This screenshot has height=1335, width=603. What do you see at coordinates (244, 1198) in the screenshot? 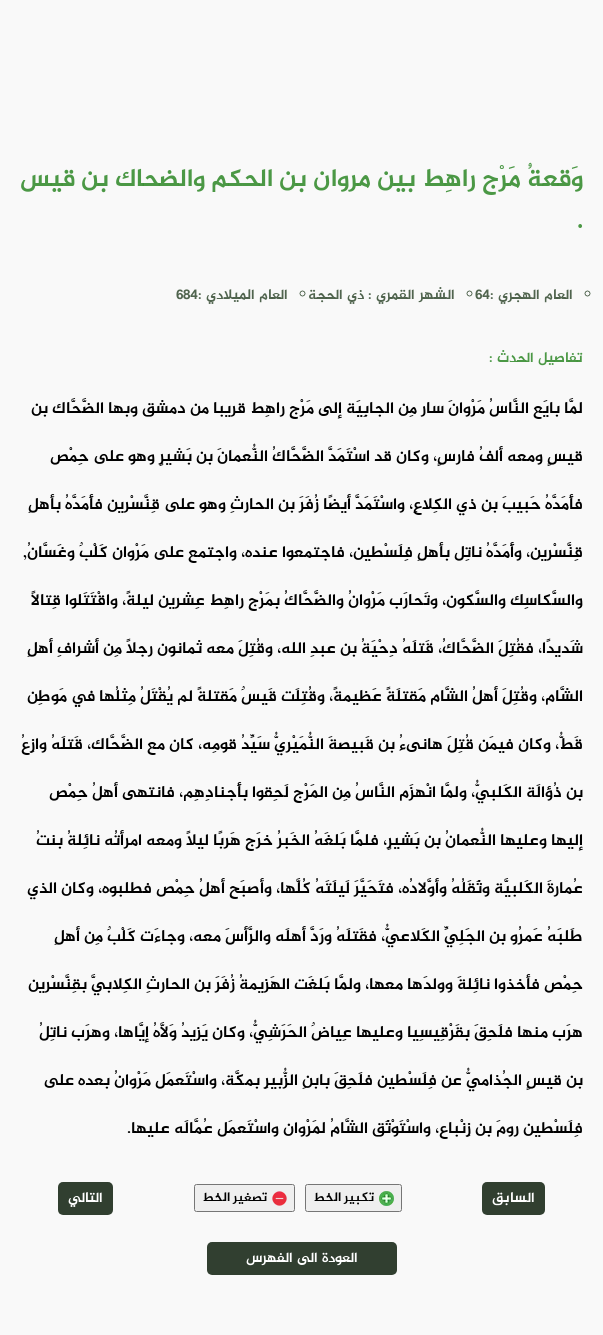
I see `تصغير الخط` at bounding box center [244, 1198].